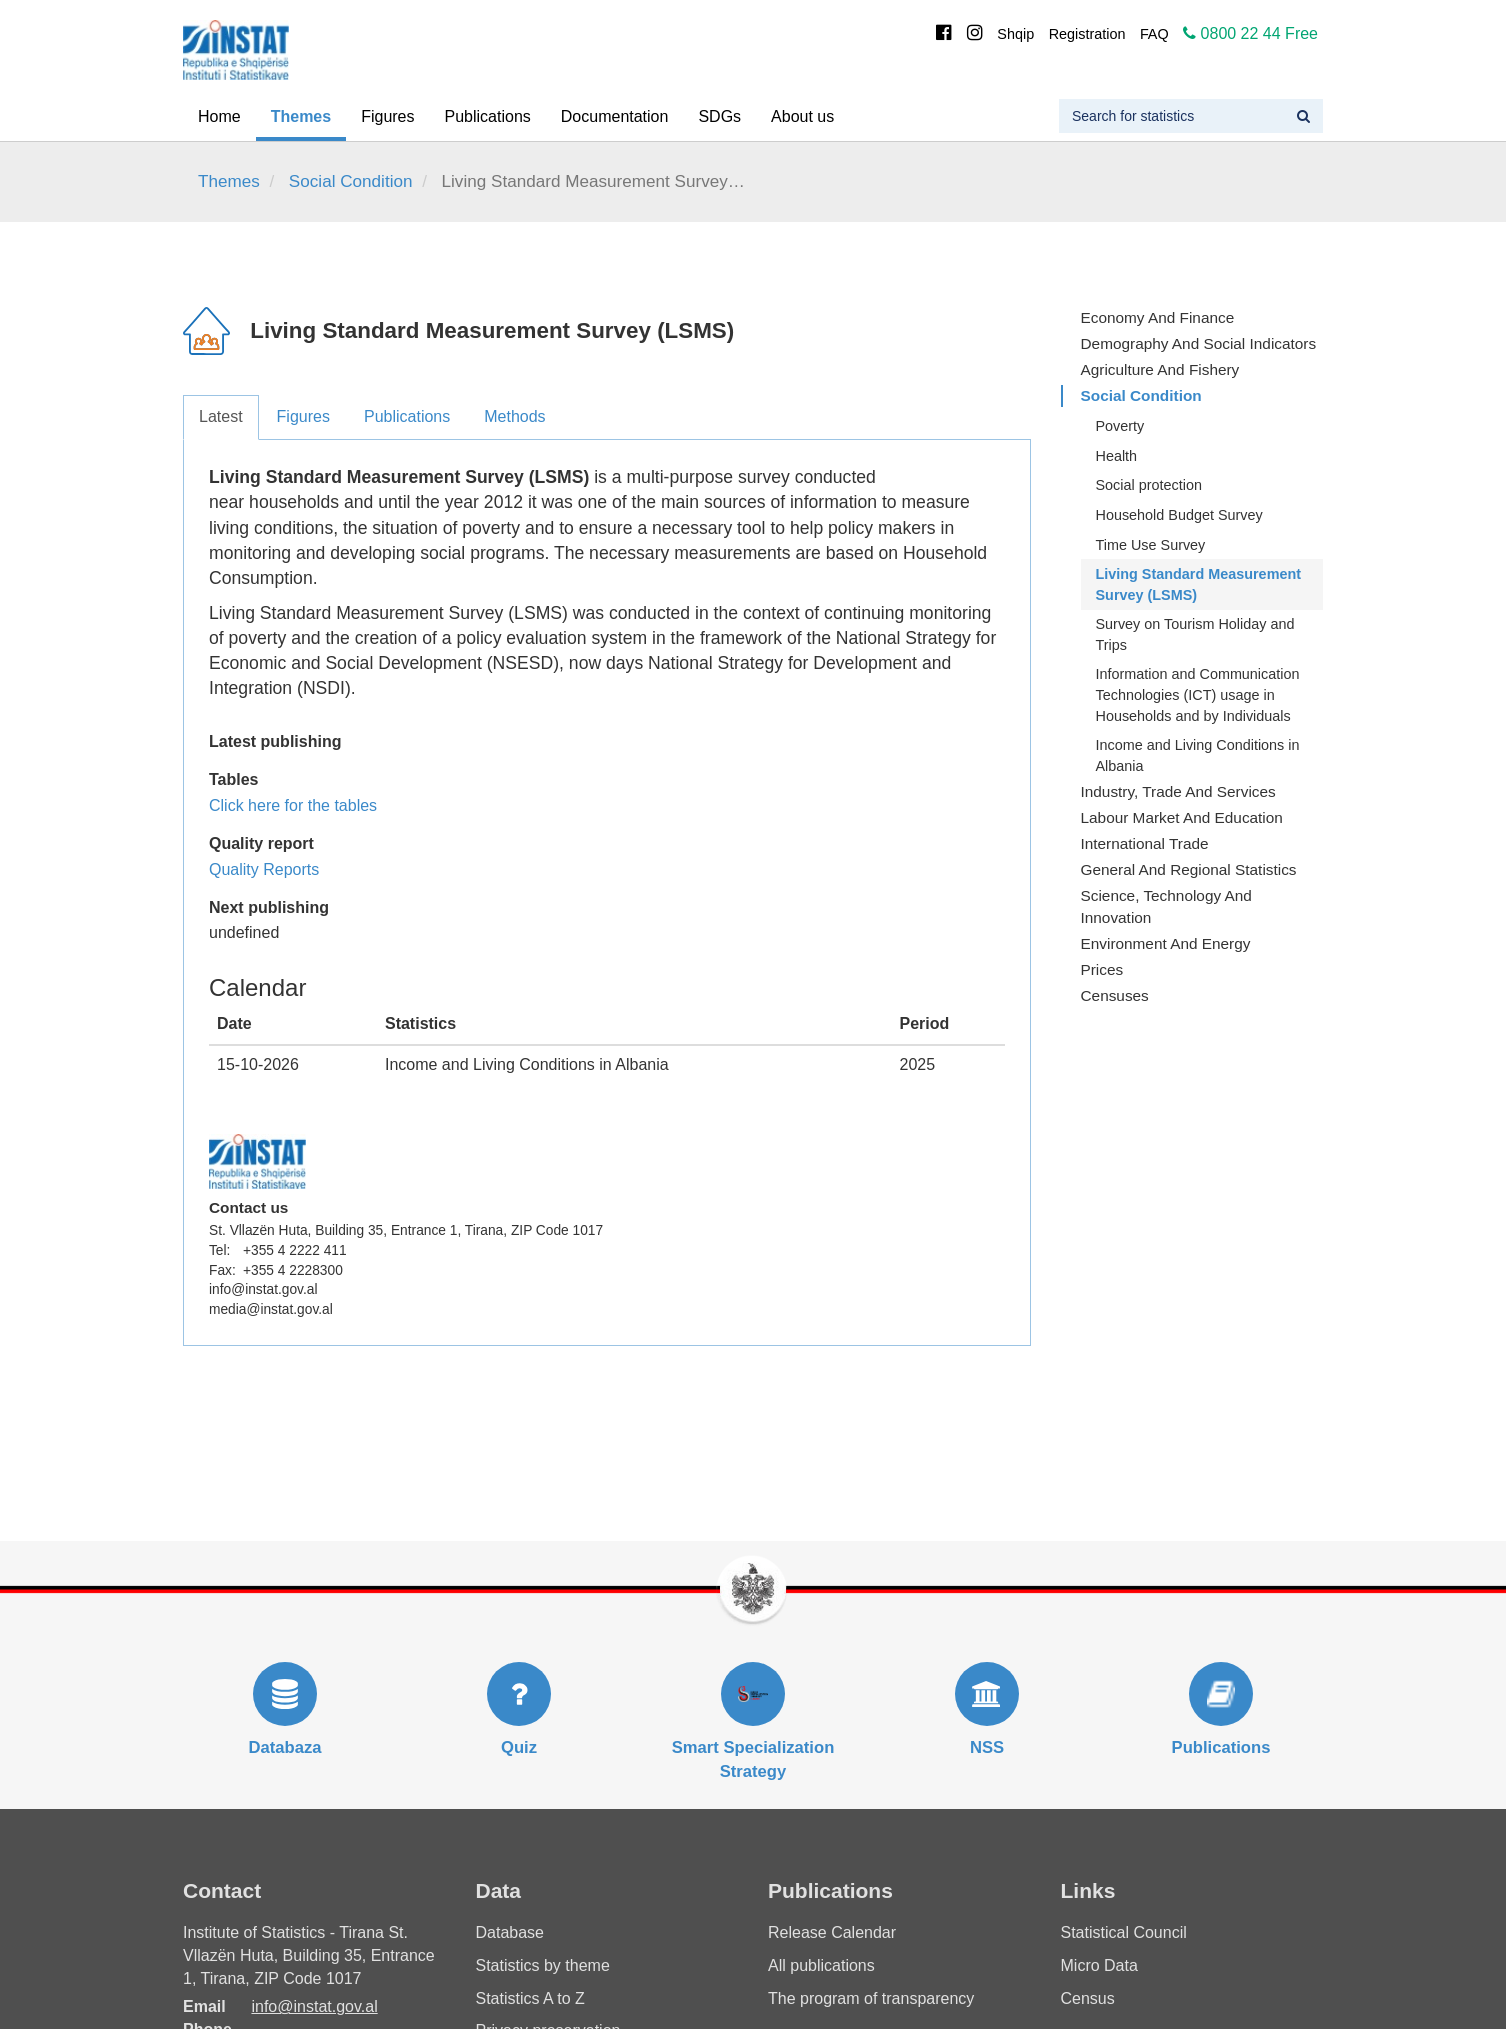  Describe the element at coordinates (530, 1998) in the screenshot. I see `Statistics A to Z` at that location.